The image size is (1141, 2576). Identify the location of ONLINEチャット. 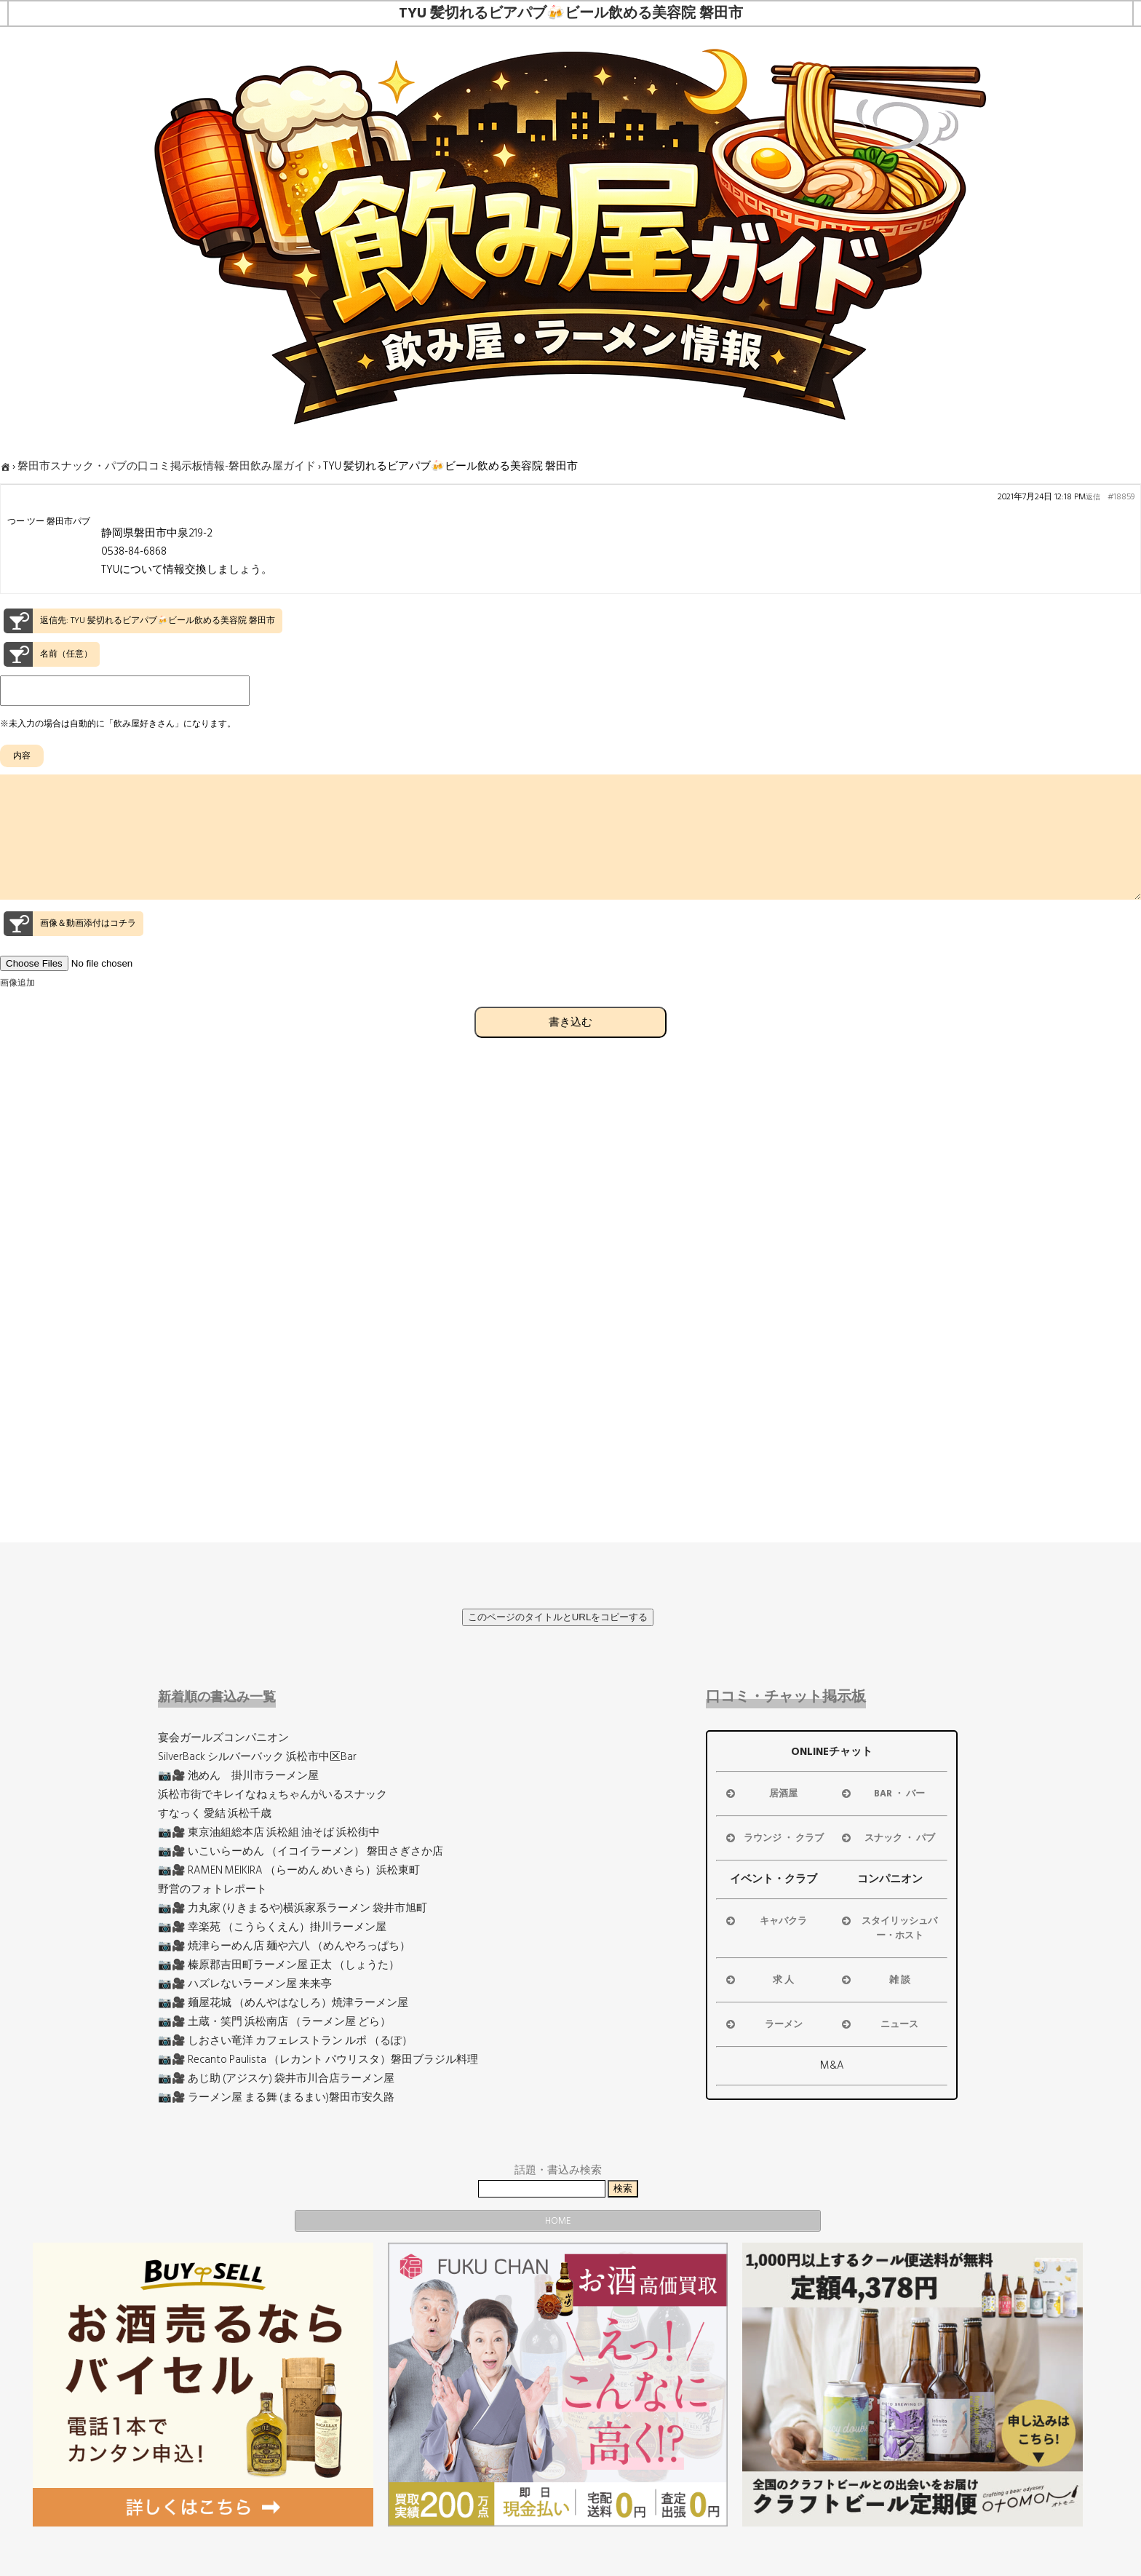
(831, 1752).